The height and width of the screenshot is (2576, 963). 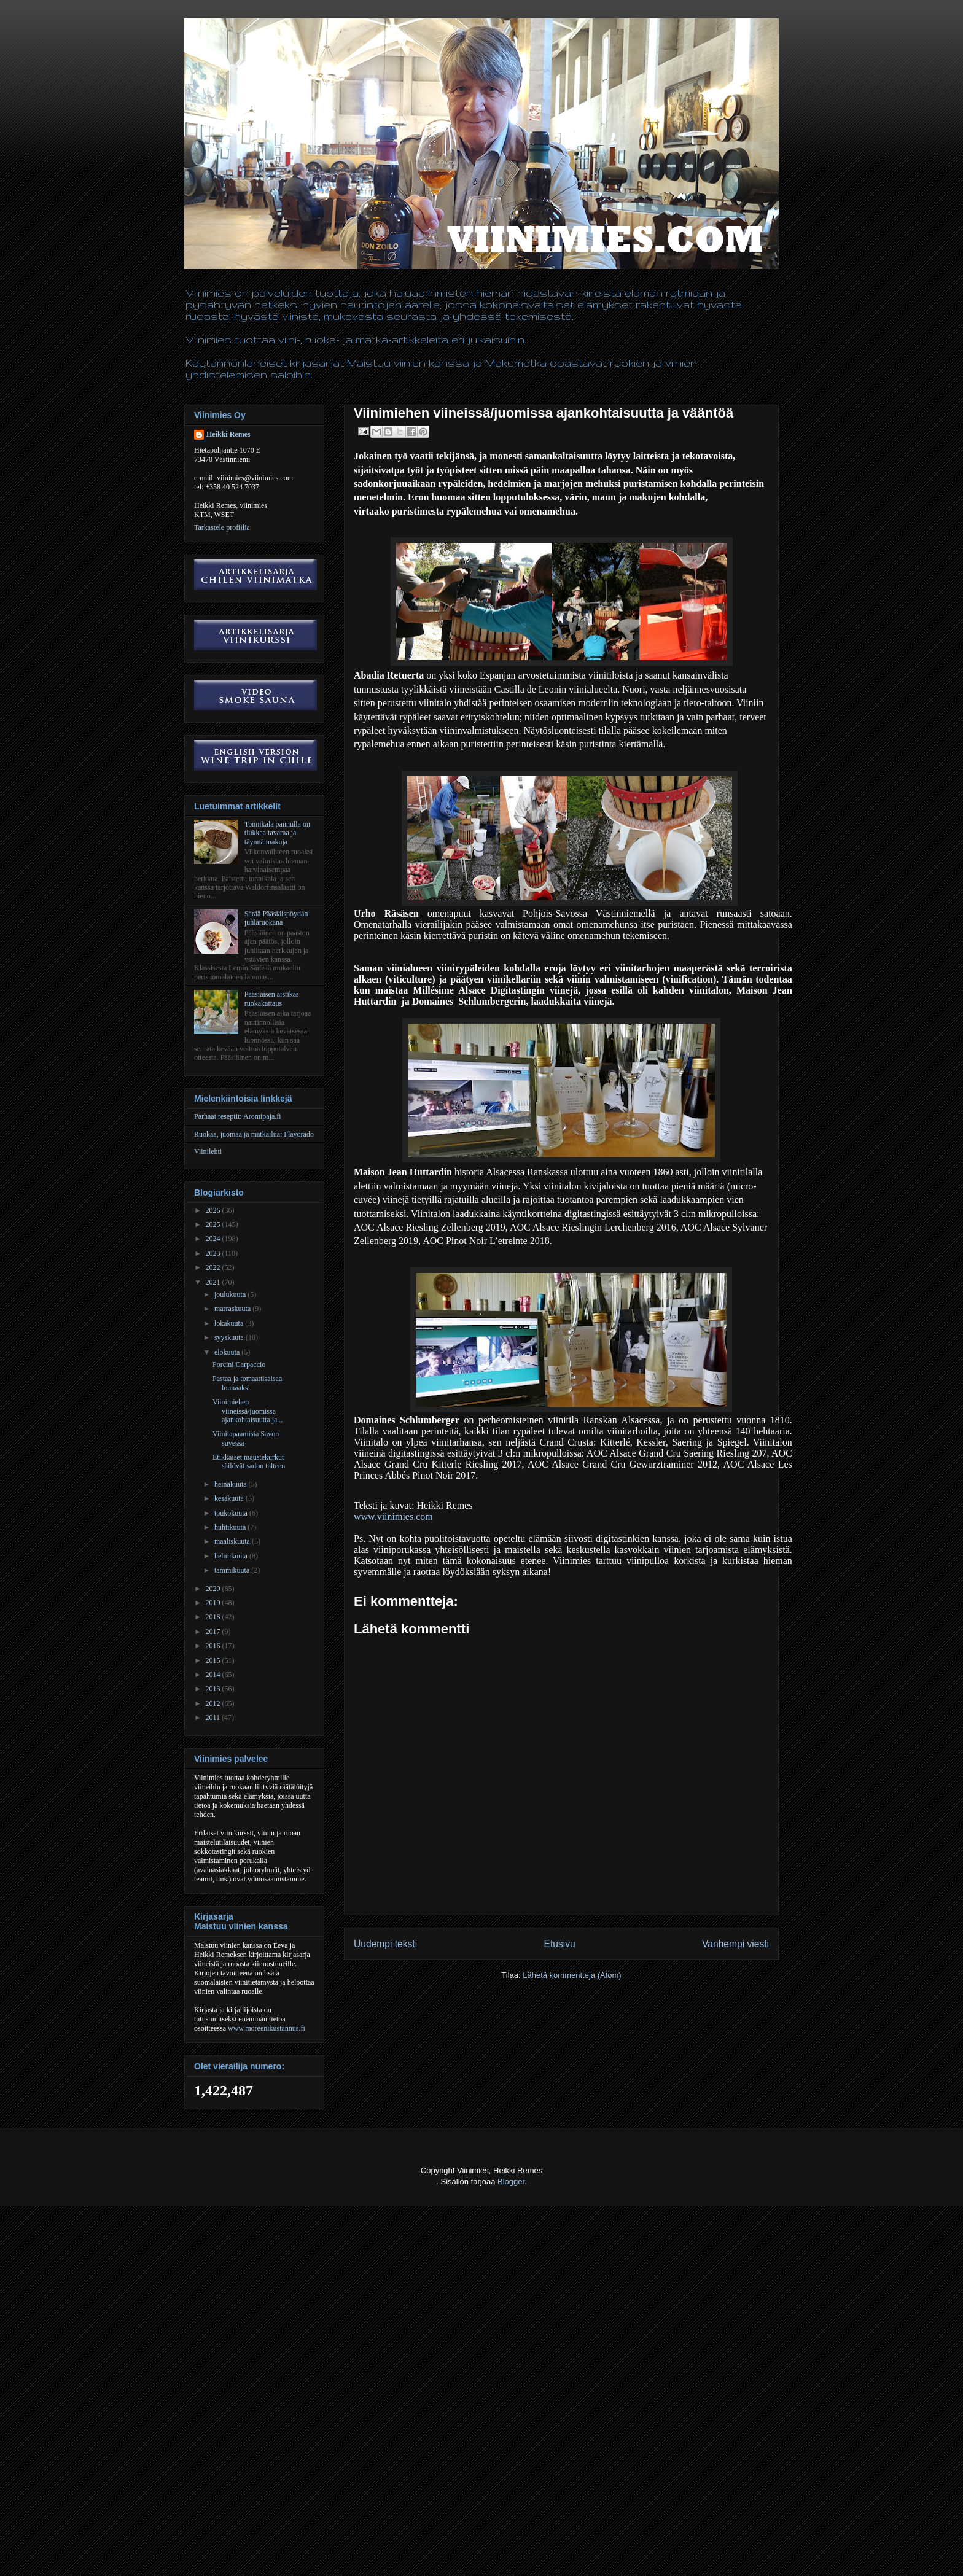 I want to click on Blogger, so click(x=510, y=2181).